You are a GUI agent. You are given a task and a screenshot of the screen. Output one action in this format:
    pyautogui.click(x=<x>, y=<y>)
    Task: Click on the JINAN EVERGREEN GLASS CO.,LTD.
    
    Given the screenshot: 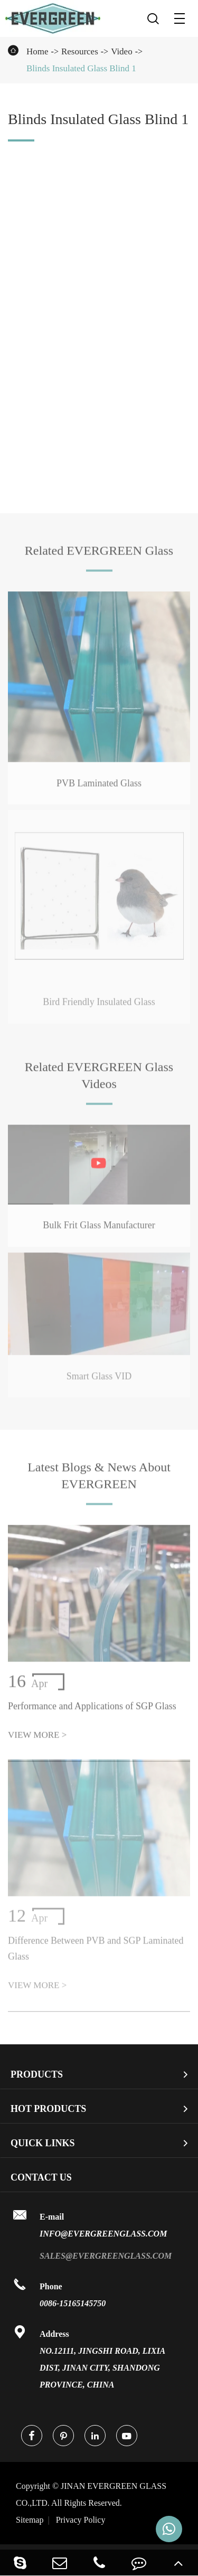 What is the action you would take?
    pyautogui.click(x=91, y=2494)
    